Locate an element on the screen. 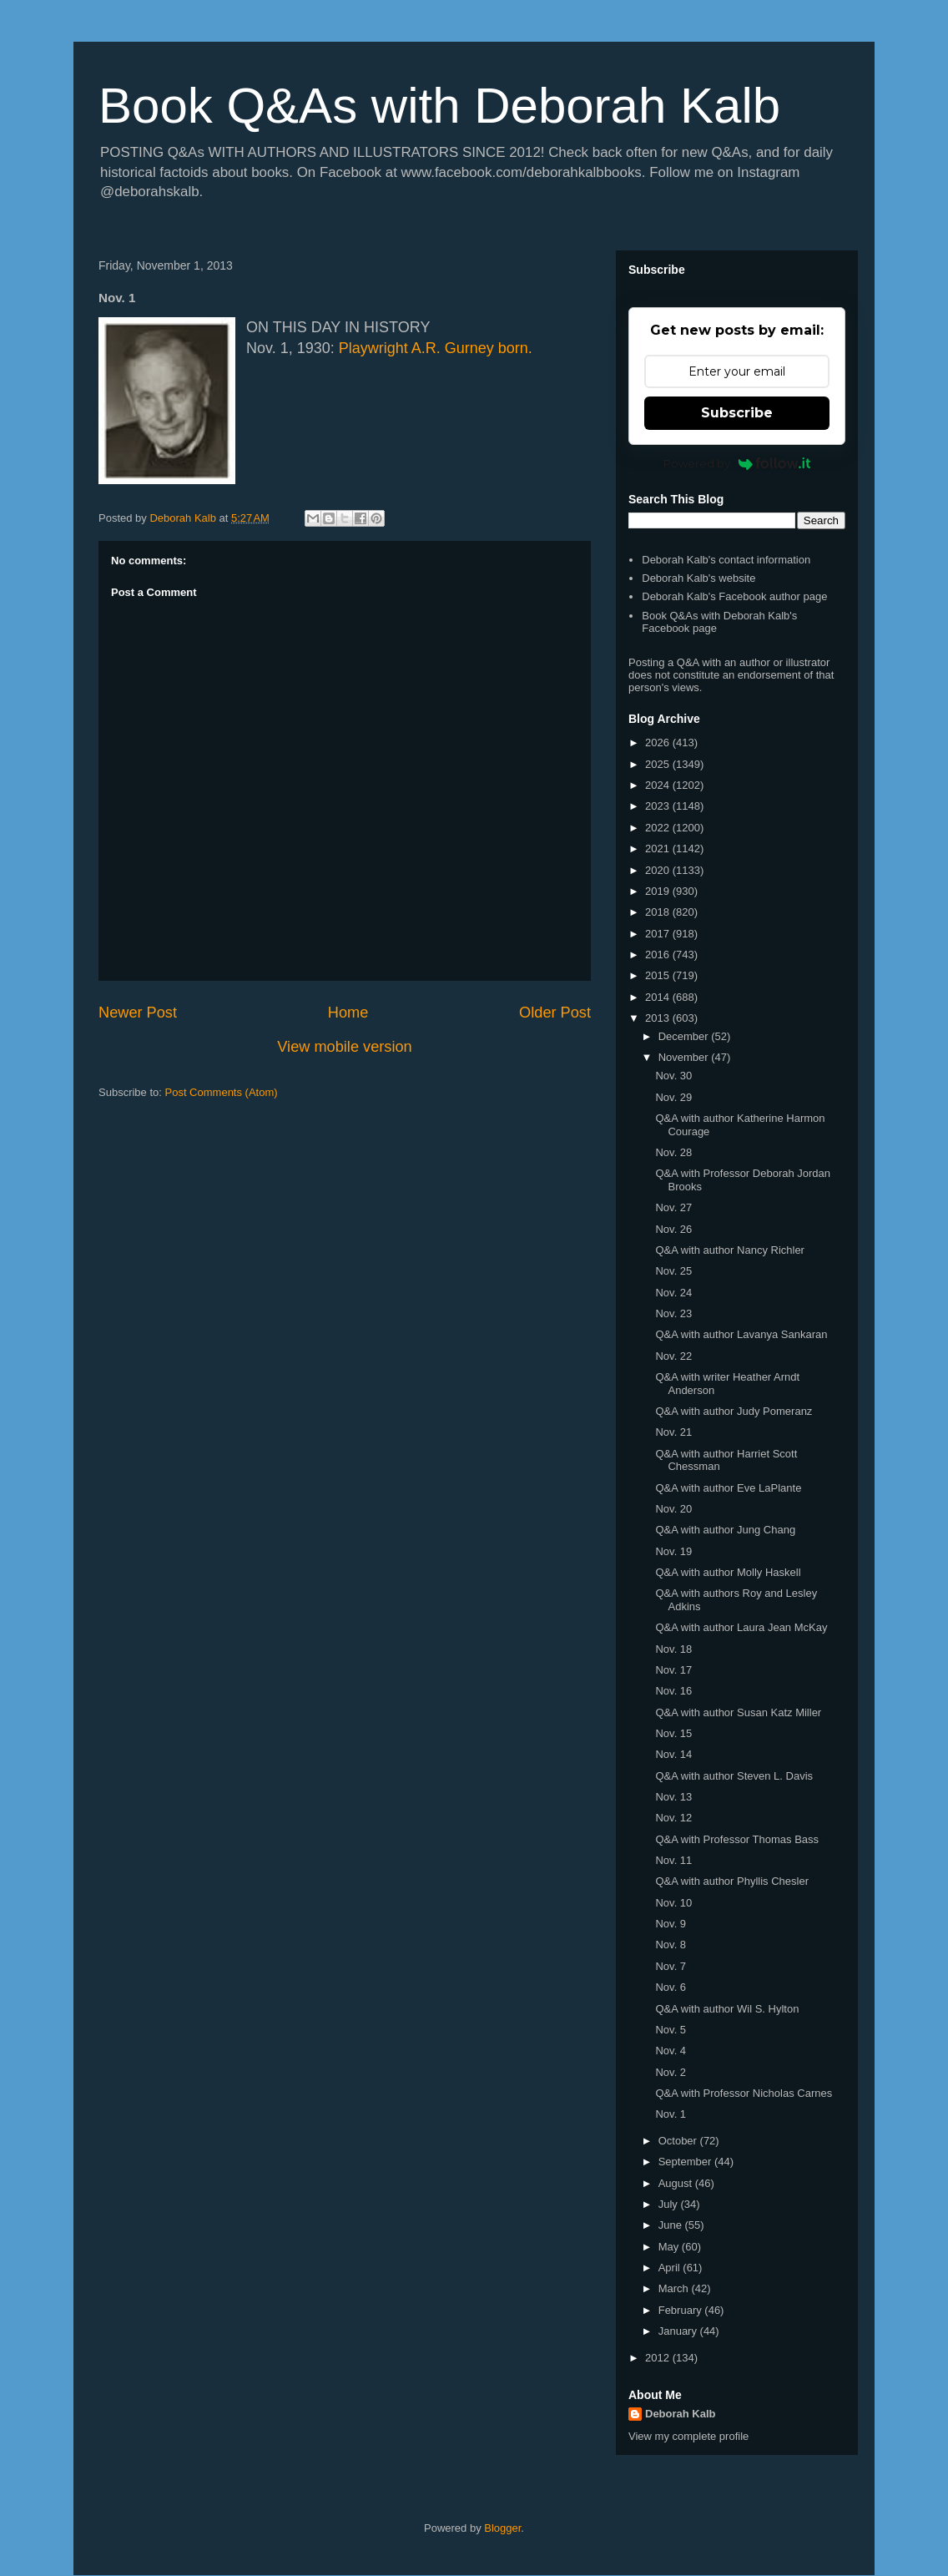 Image resolution: width=948 pixels, height=2576 pixels. Playwright A.R. Gurney born. is located at coordinates (435, 348).